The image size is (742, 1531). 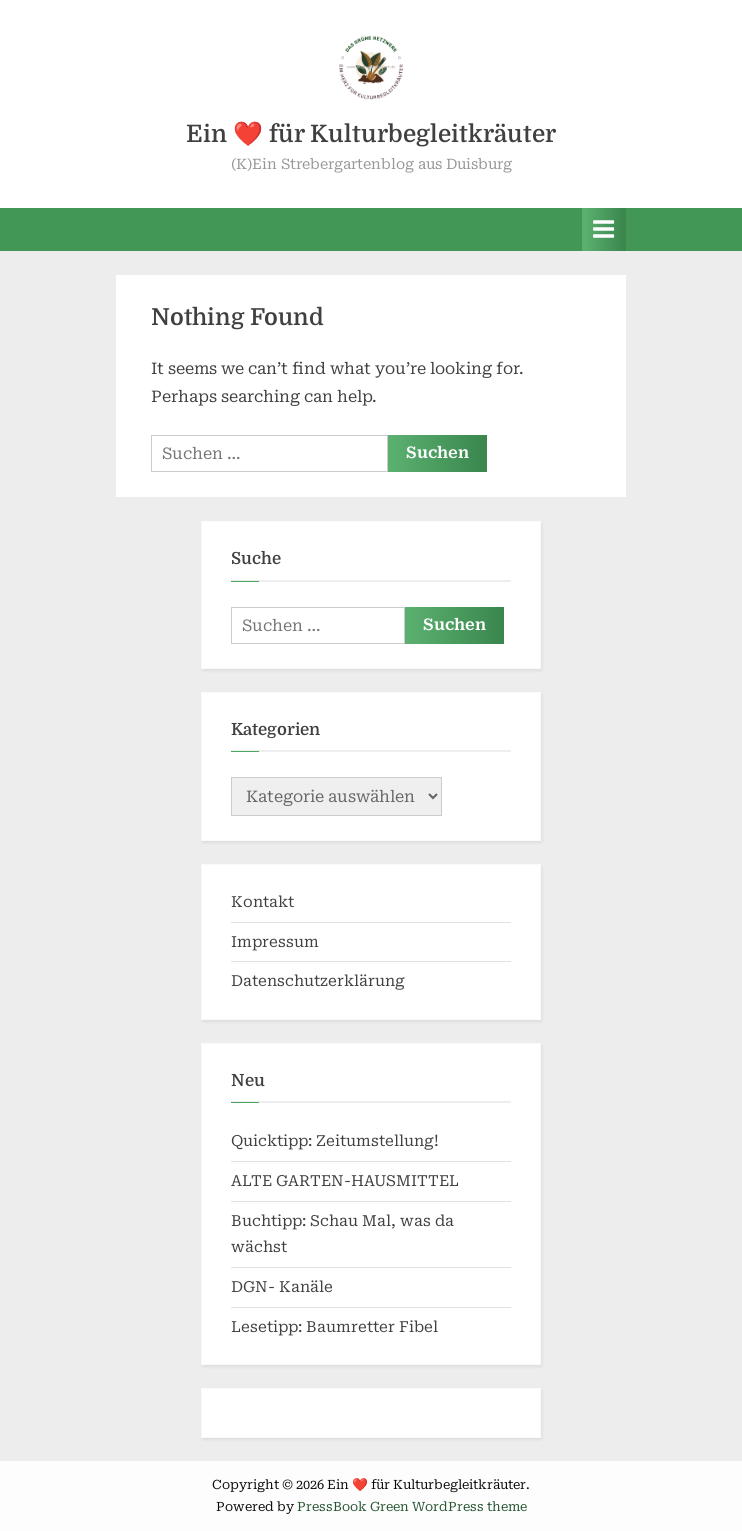 What do you see at coordinates (604, 229) in the screenshot?
I see `[Toggle Primary Menu]` at bounding box center [604, 229].